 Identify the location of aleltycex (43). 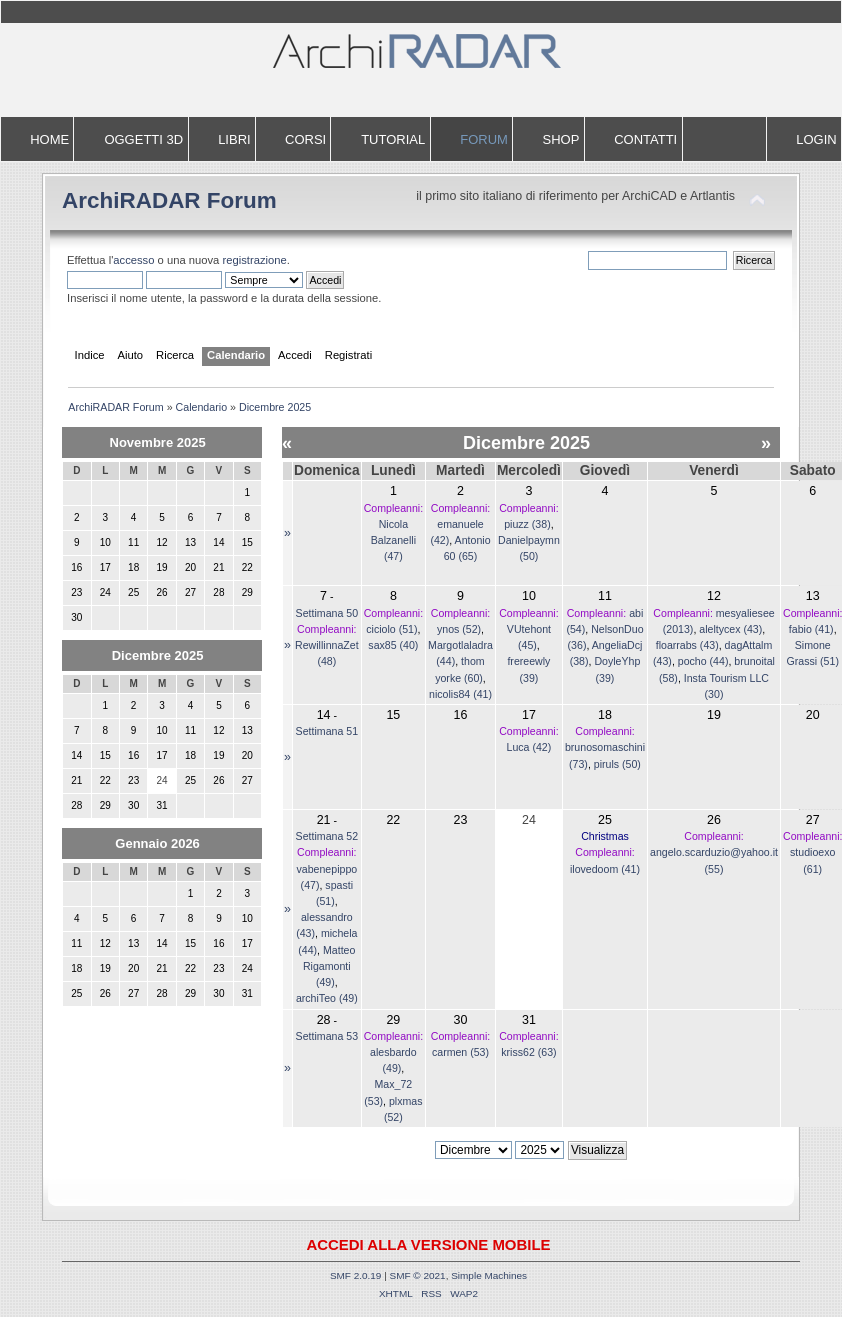
(730, 629).